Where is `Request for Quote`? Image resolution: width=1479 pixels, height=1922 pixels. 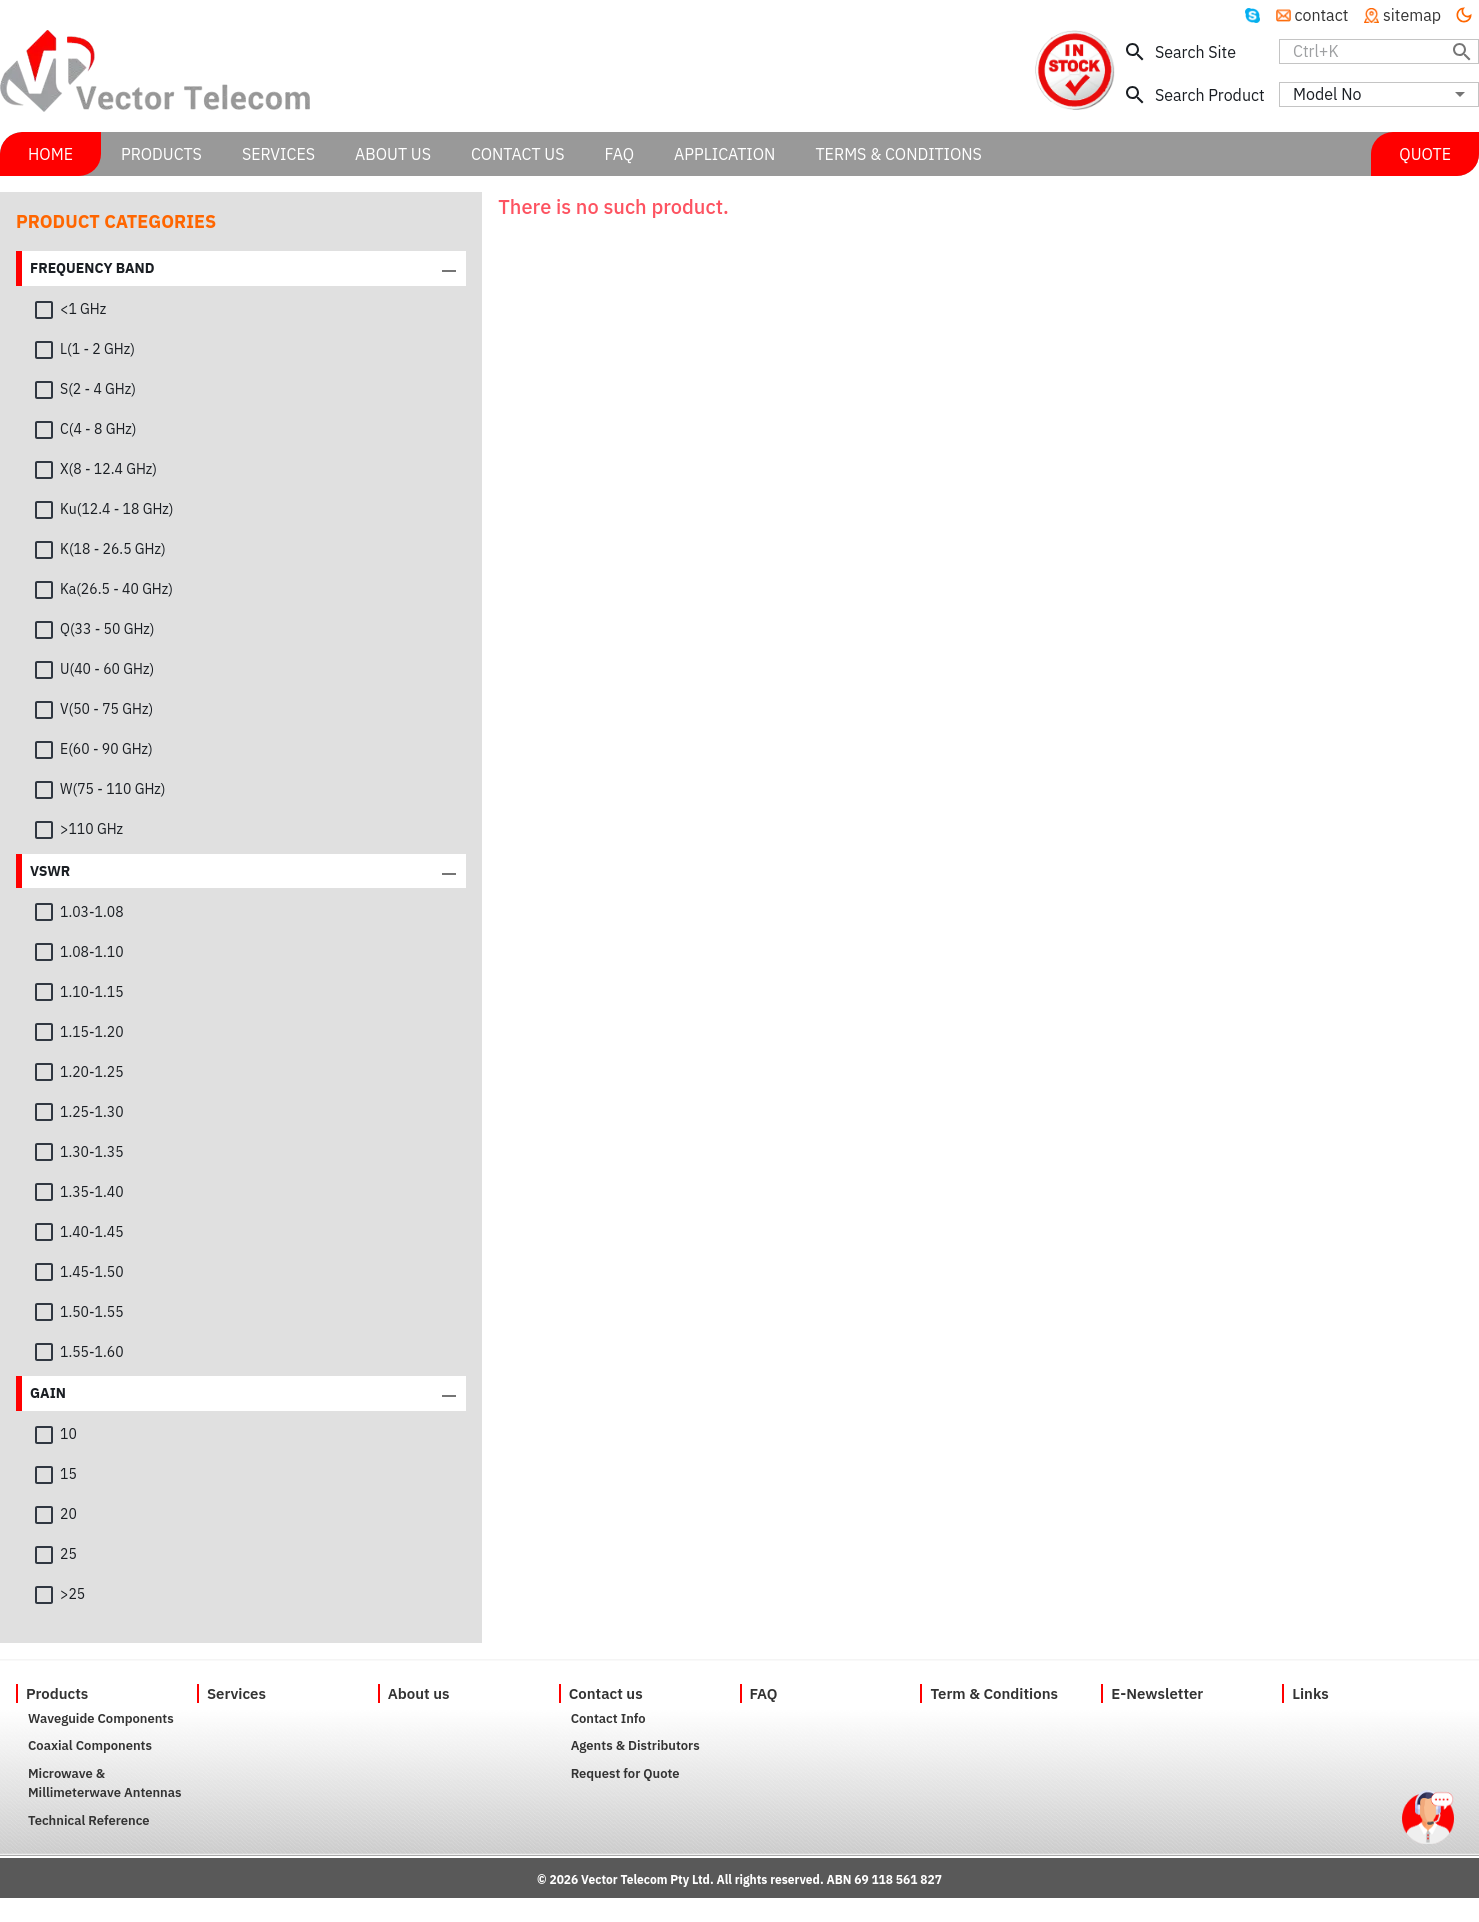
Request for Quote is located at coordinates (625, 1773).